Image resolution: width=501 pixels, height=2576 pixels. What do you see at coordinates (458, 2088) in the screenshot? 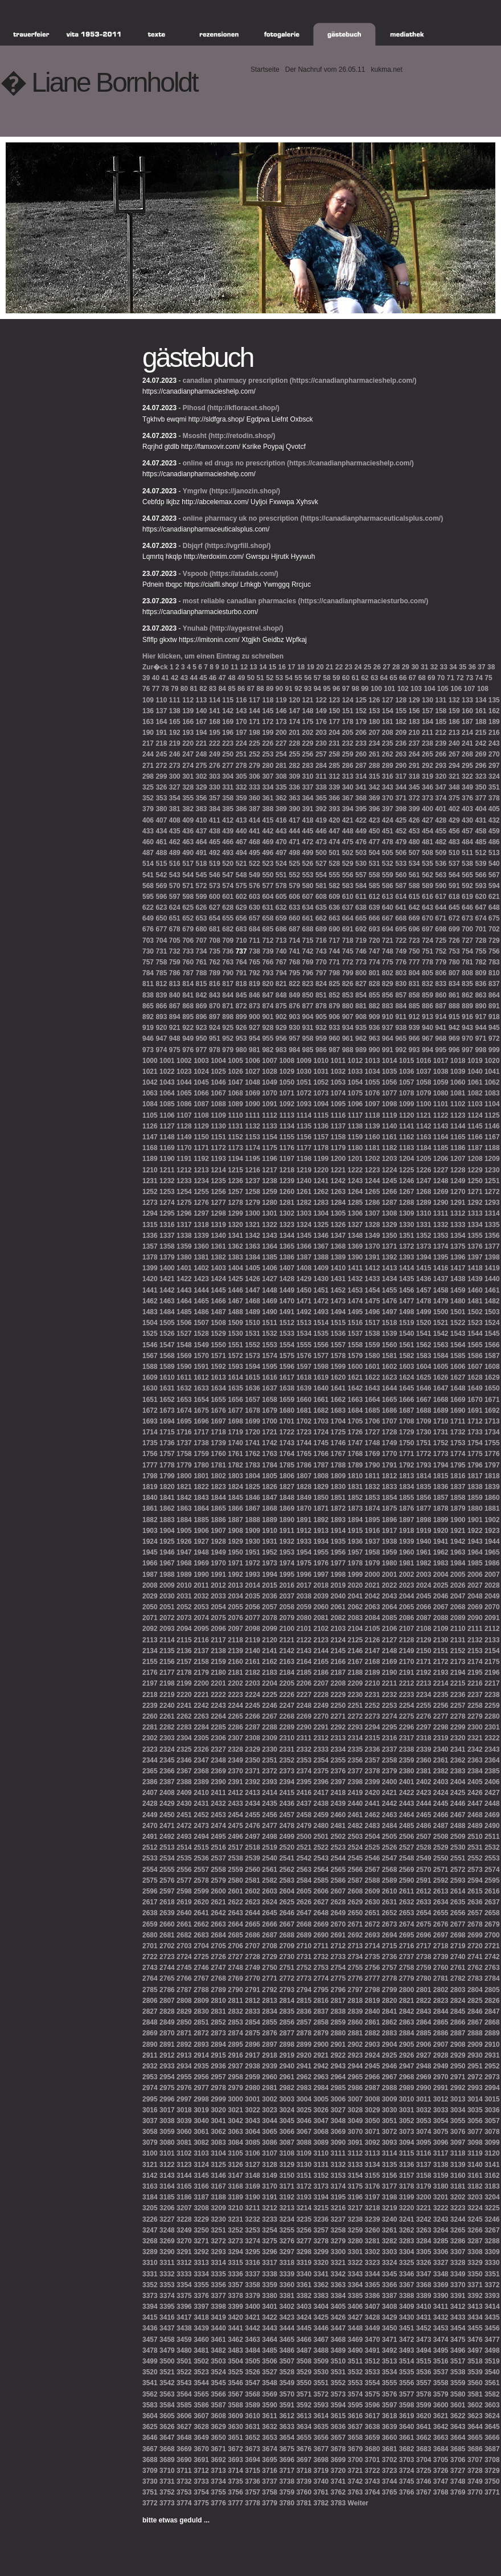
I see `2992` at bounding box center [458, 2088].